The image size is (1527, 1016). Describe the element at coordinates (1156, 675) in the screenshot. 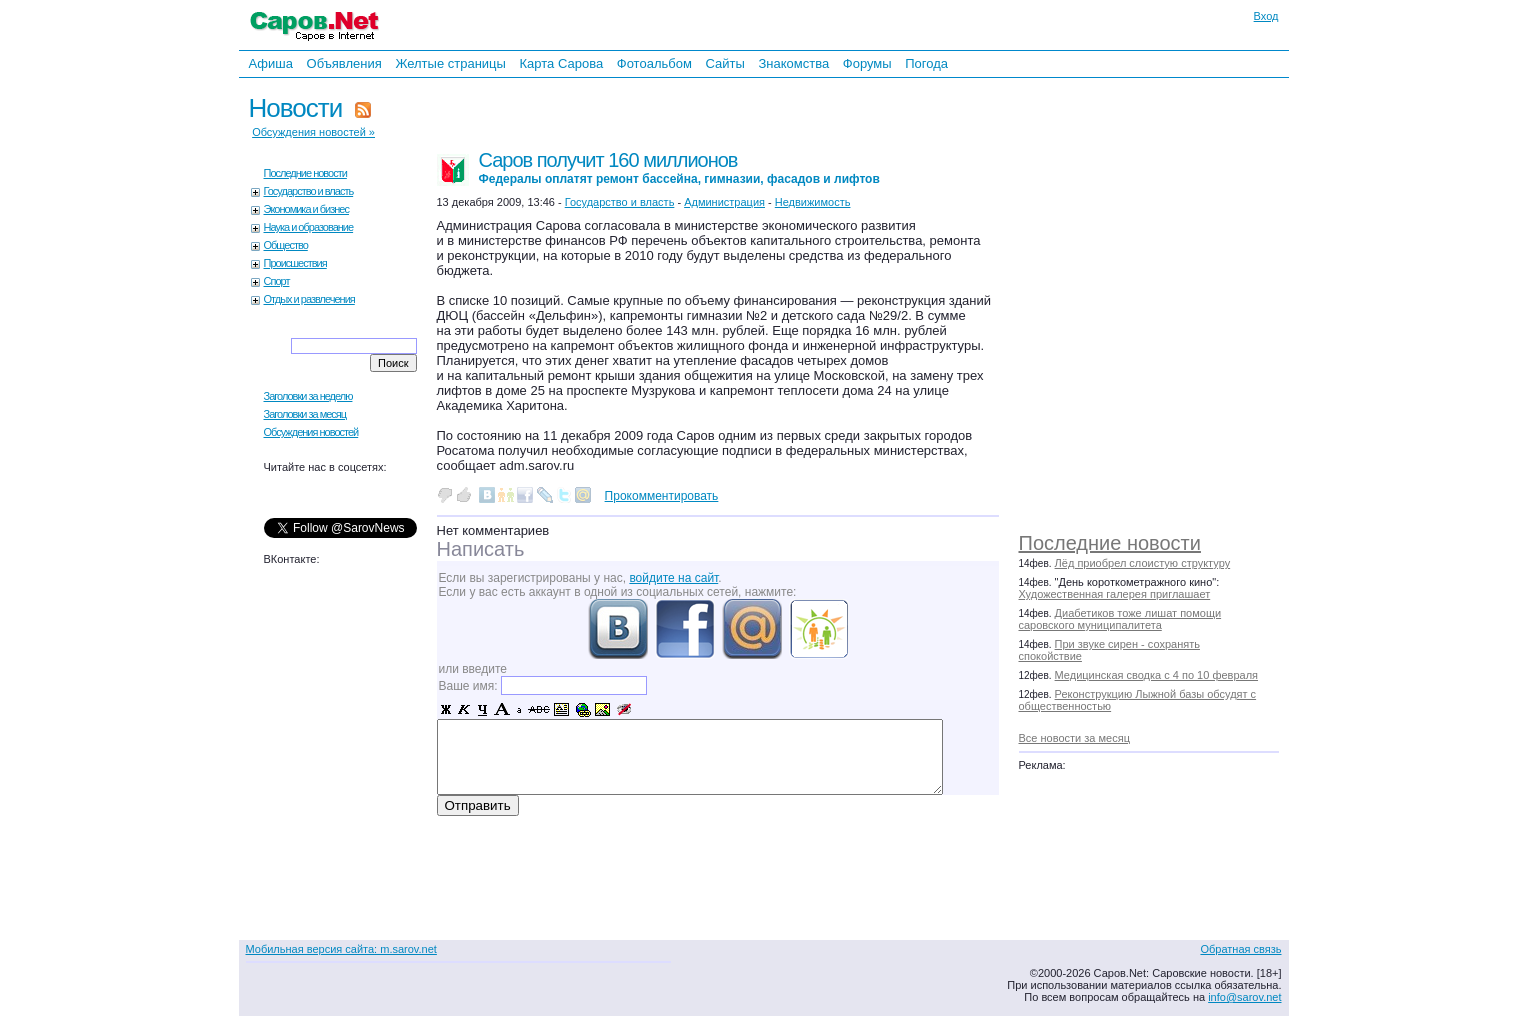

I see `Медицинская сводка с 4 по 10 февраля` at that location.